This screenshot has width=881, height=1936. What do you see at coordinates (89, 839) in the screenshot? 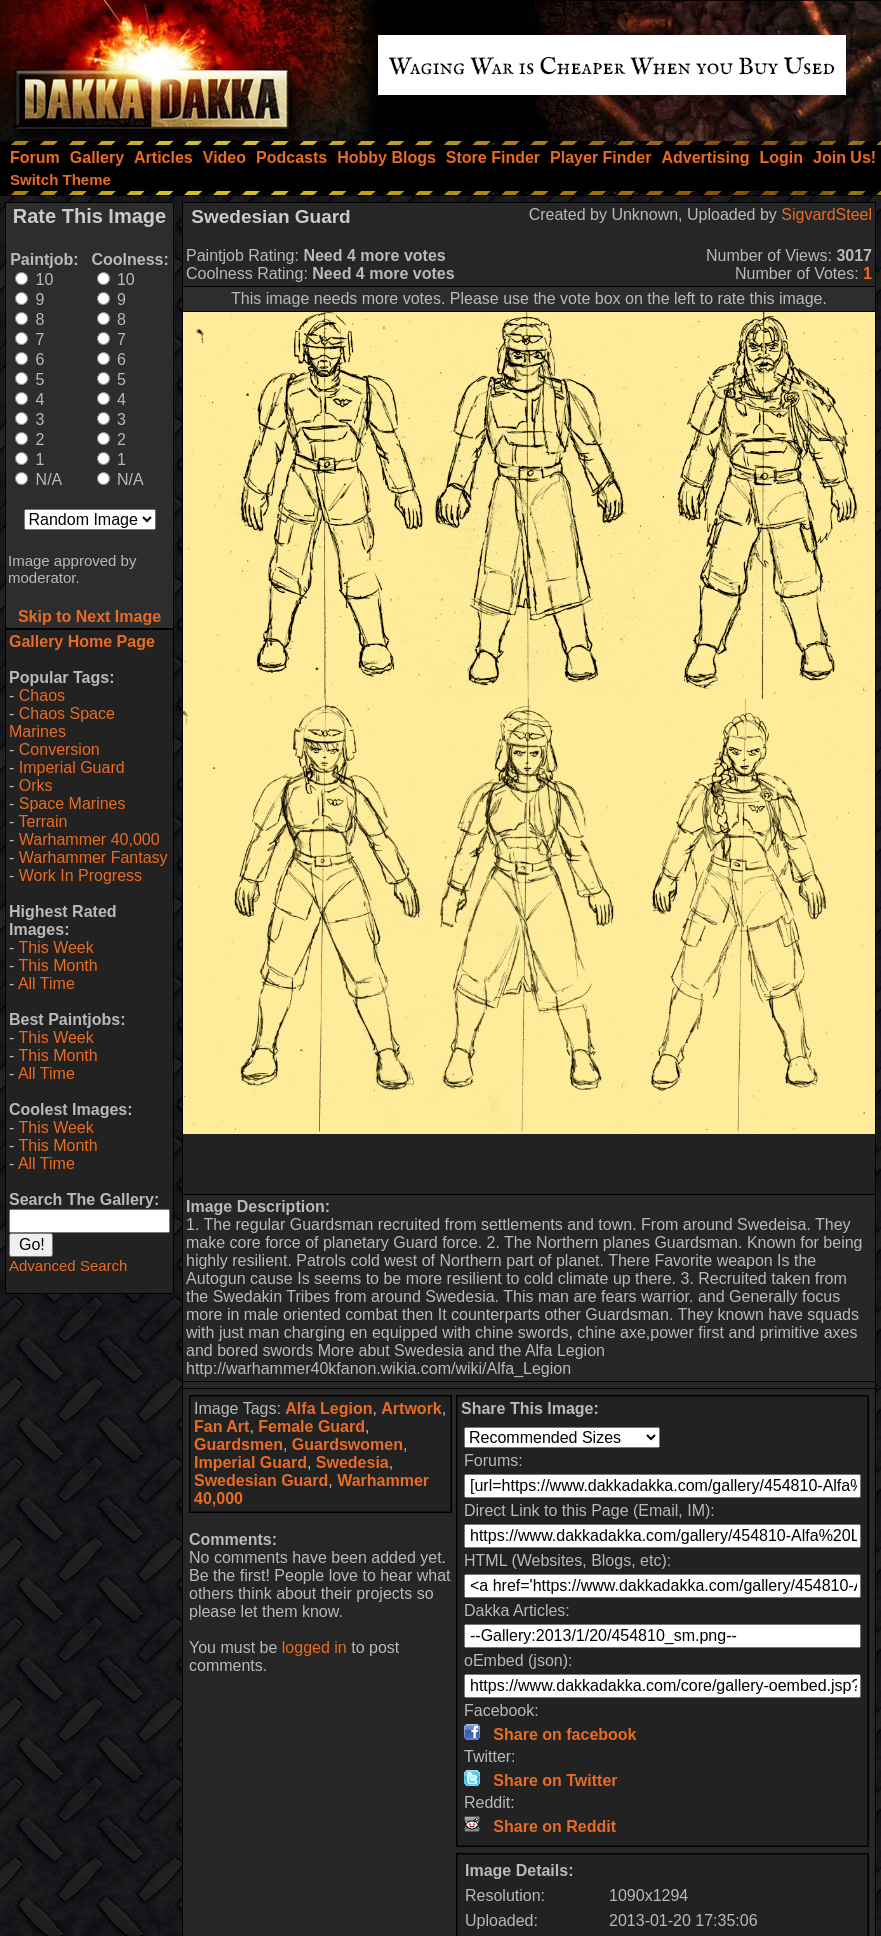
I see `Warhammer 40,000` at bounding box center [89, 839].